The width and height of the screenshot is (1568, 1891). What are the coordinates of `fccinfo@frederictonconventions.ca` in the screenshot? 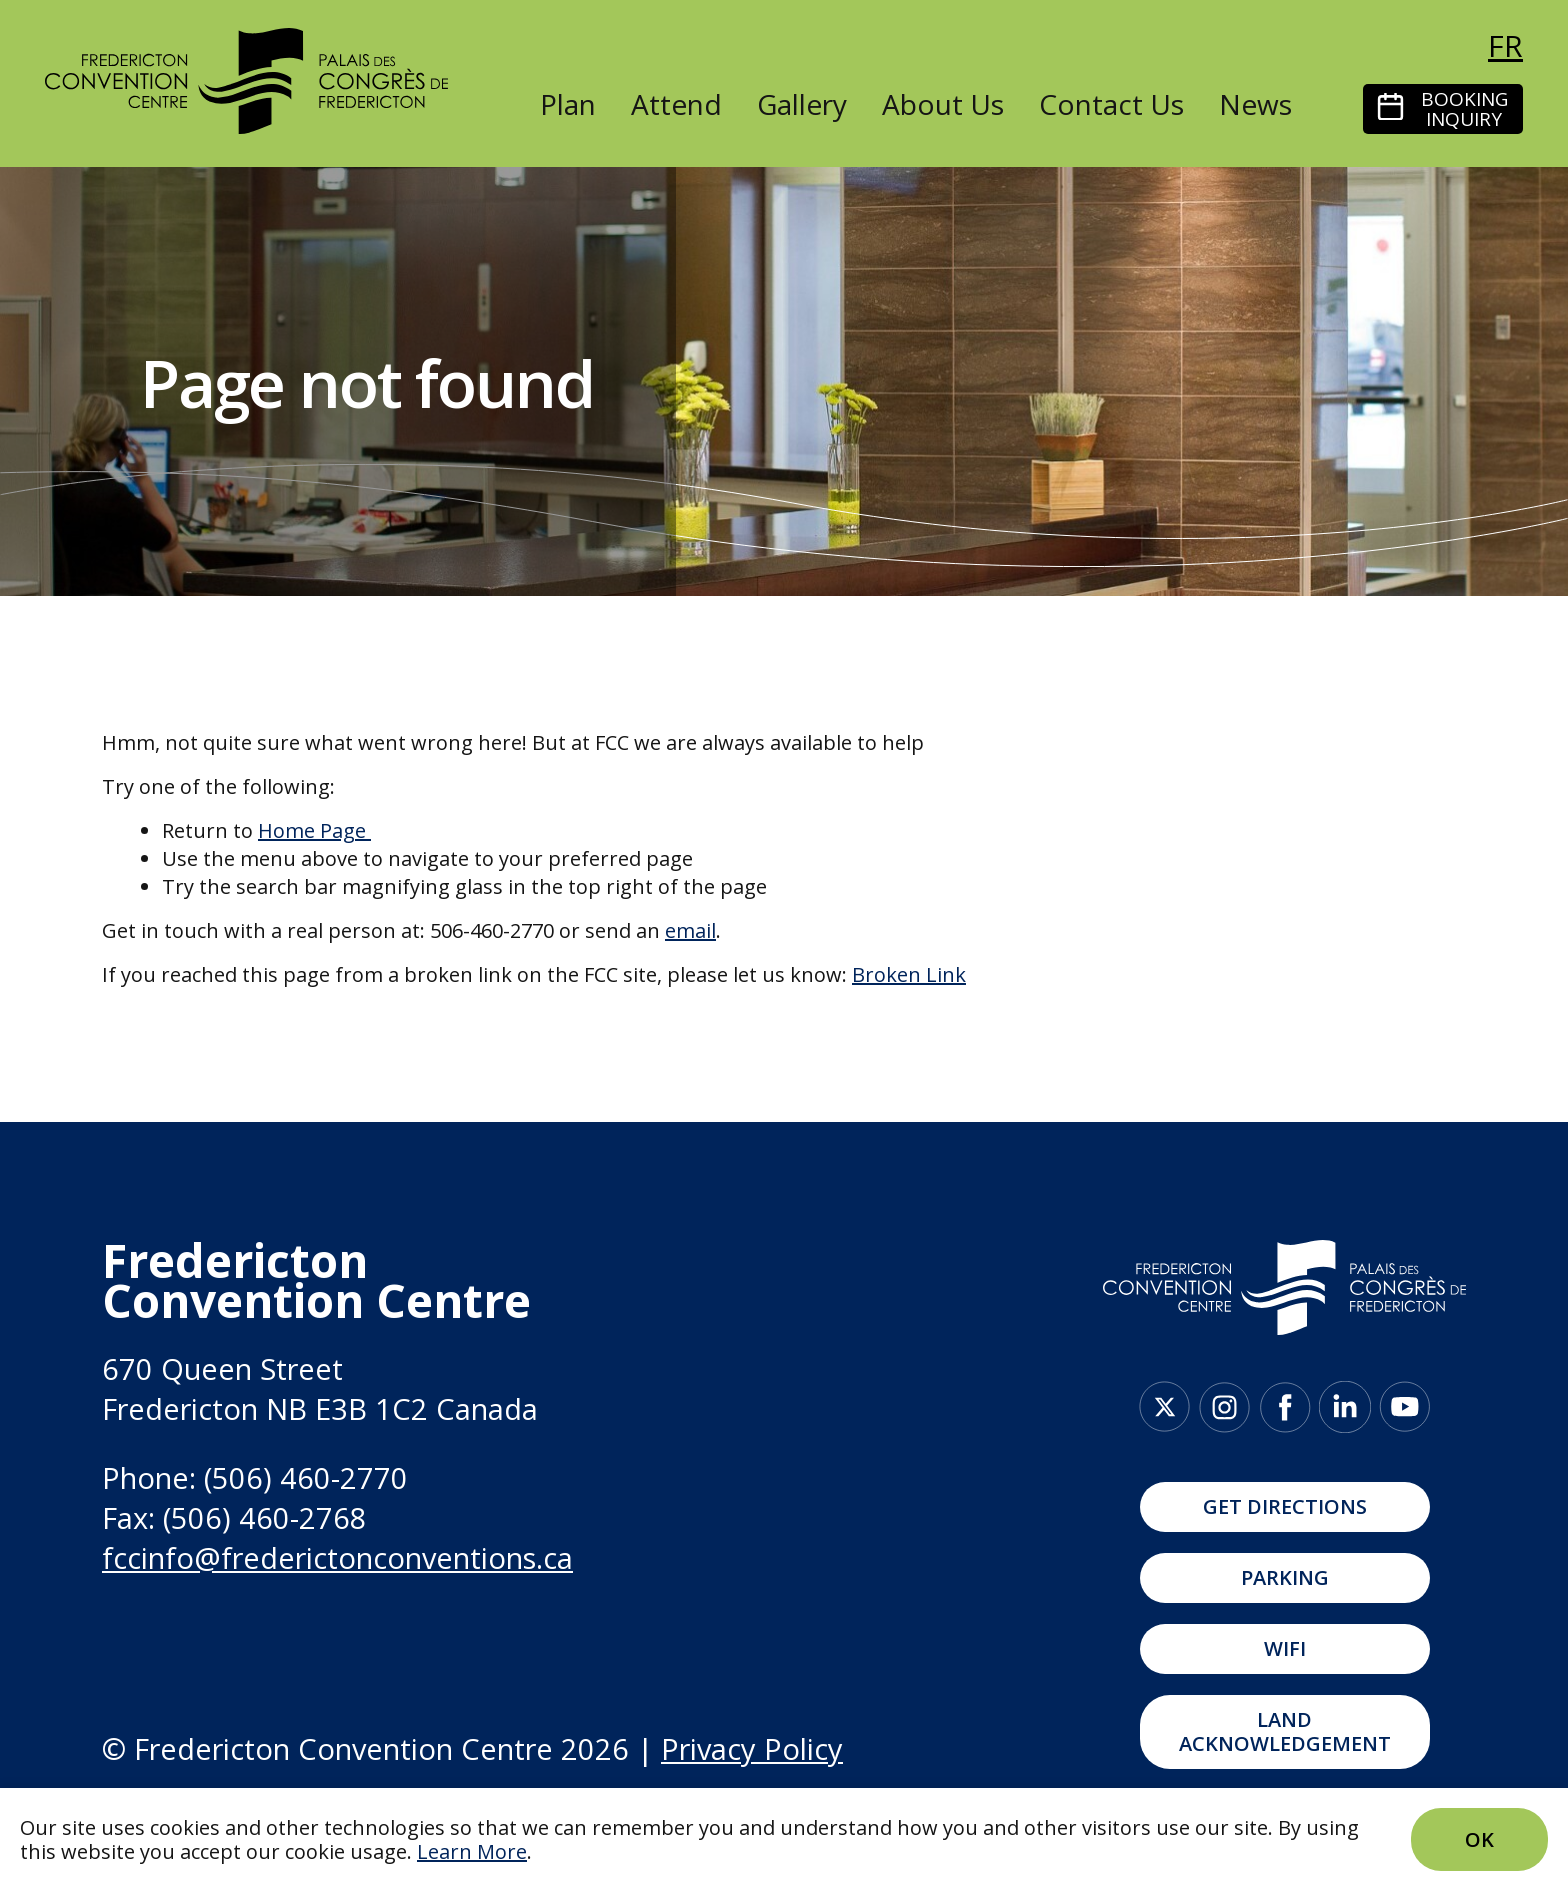 It's located at (337, 1557).